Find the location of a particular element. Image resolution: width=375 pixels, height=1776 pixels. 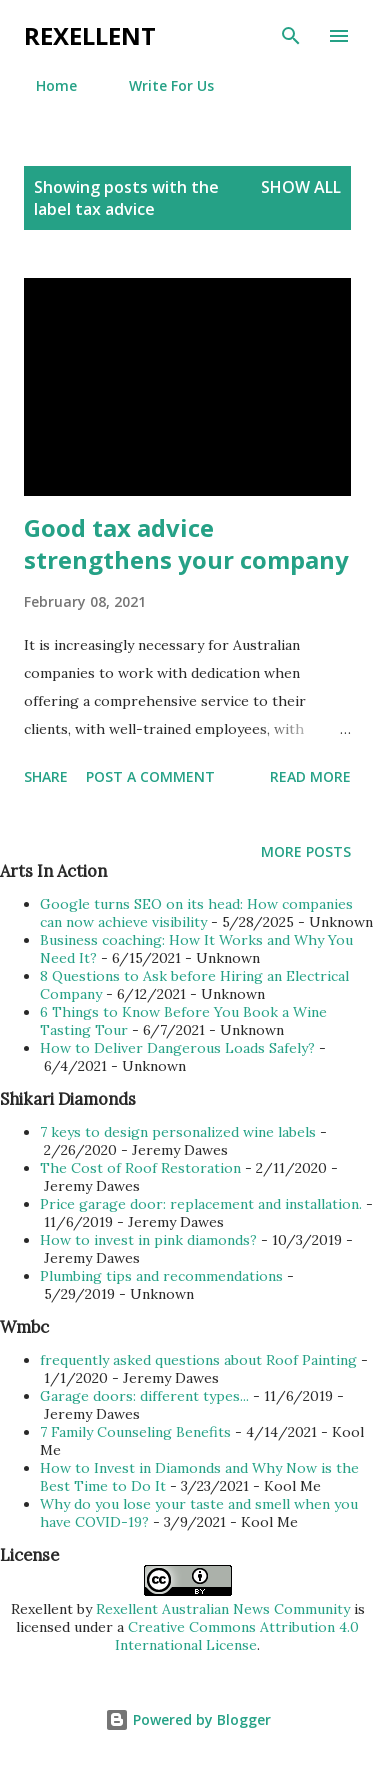

Garage doors: different types... is located at coordinates (144, 1396).